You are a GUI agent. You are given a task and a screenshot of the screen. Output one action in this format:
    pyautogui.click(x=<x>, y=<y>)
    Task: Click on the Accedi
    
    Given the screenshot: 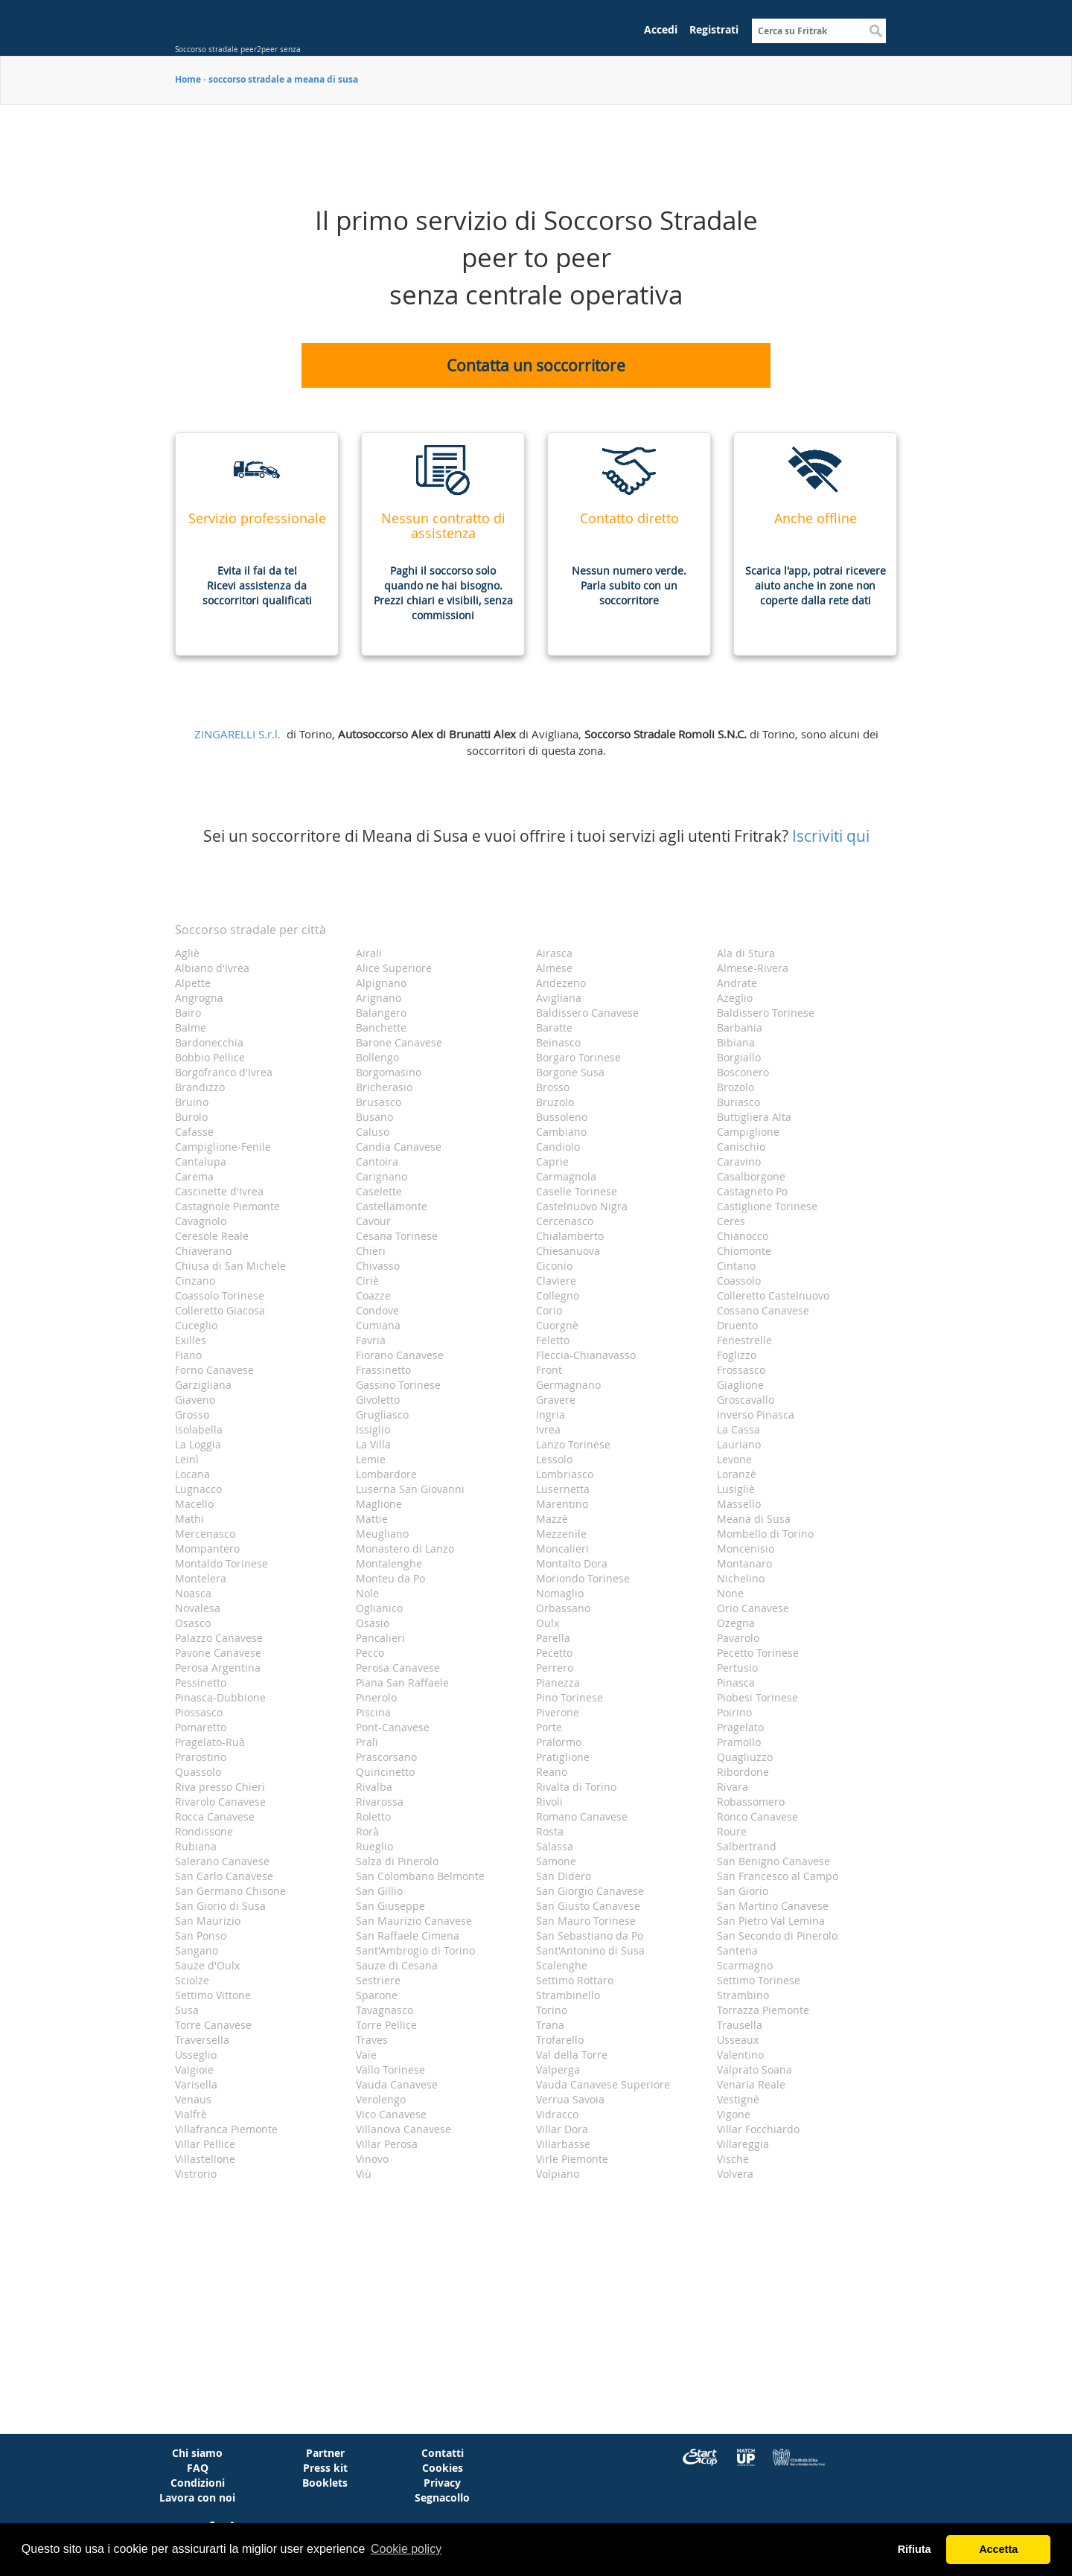 What is the action you would take?
    pyautogui.click(x=660, y=29)
    